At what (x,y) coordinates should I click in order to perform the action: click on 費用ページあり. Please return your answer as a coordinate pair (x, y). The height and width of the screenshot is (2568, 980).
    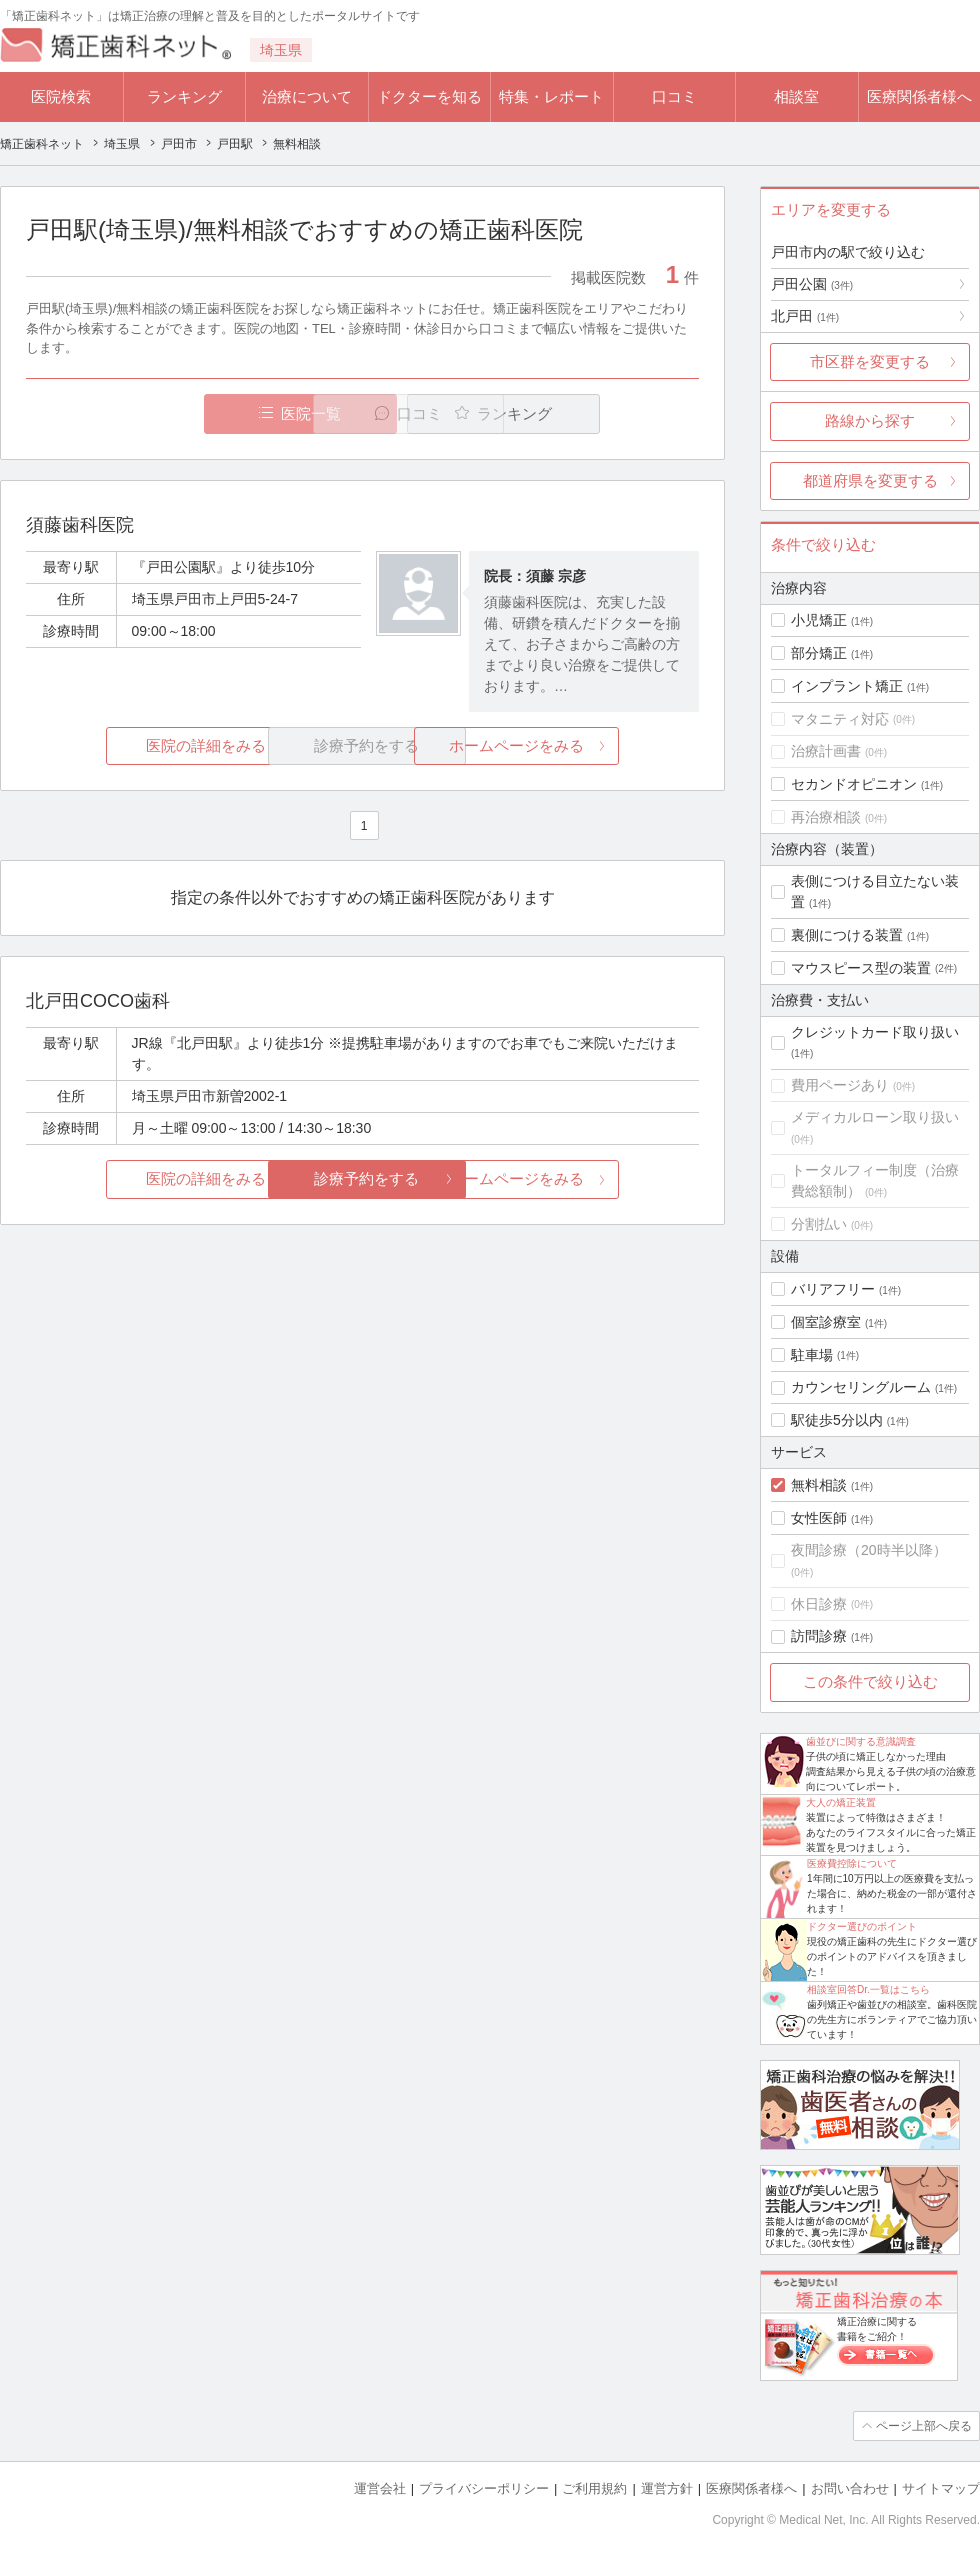
    Looking at the image, I should click on (840, 1085).